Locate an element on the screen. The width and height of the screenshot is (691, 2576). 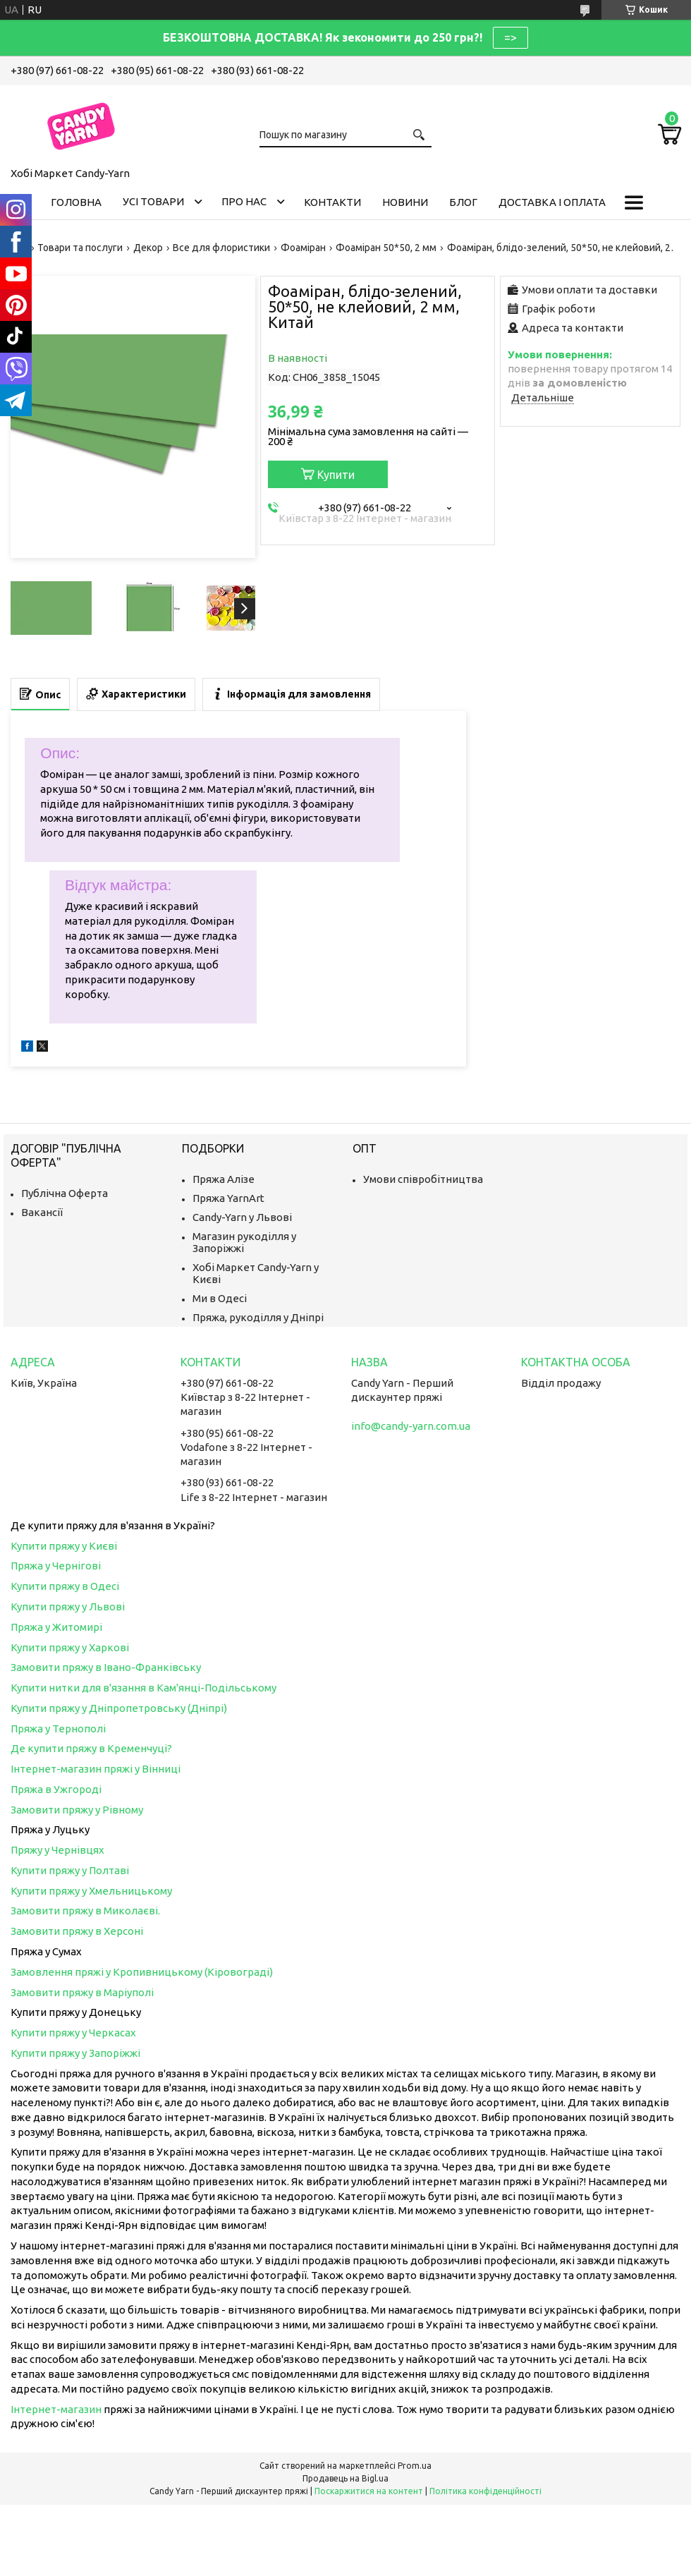
Prom.ua is located at coordinates (415, 2465).